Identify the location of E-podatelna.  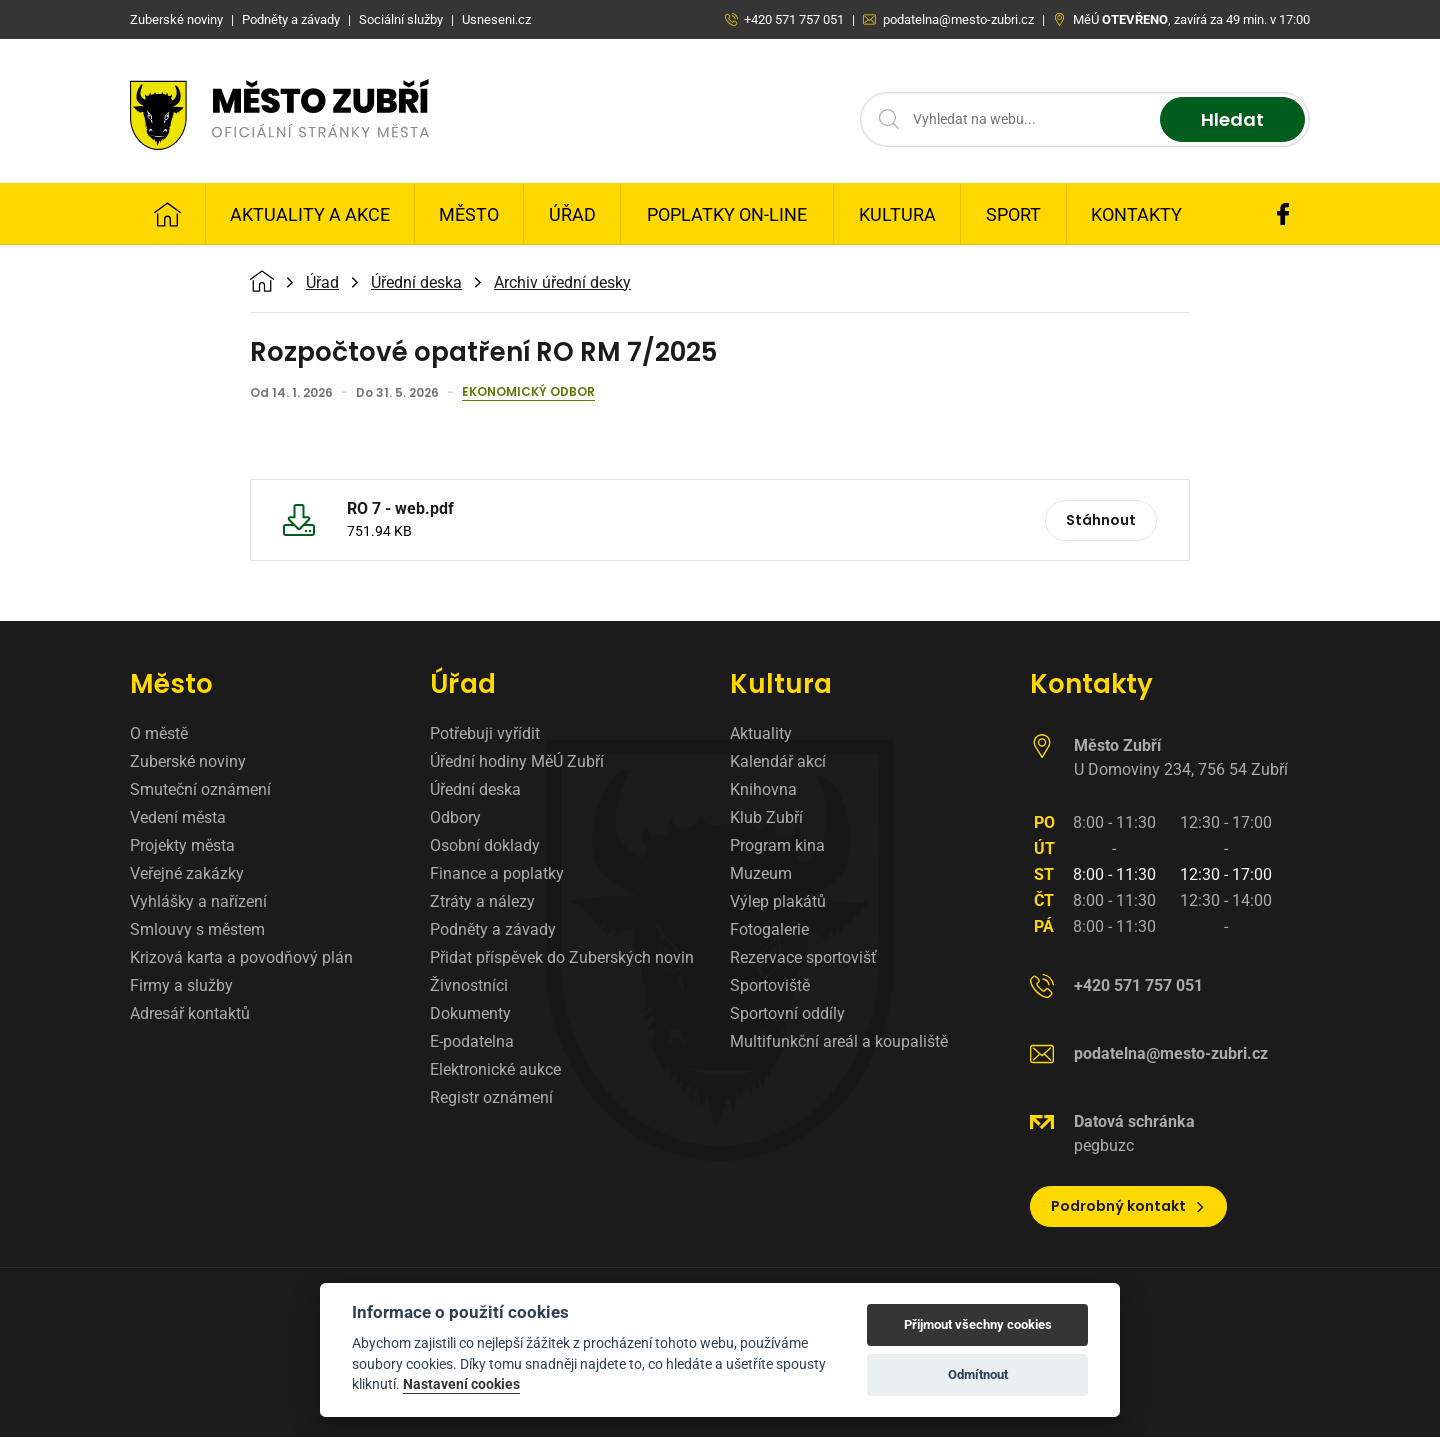
(472, 1041).